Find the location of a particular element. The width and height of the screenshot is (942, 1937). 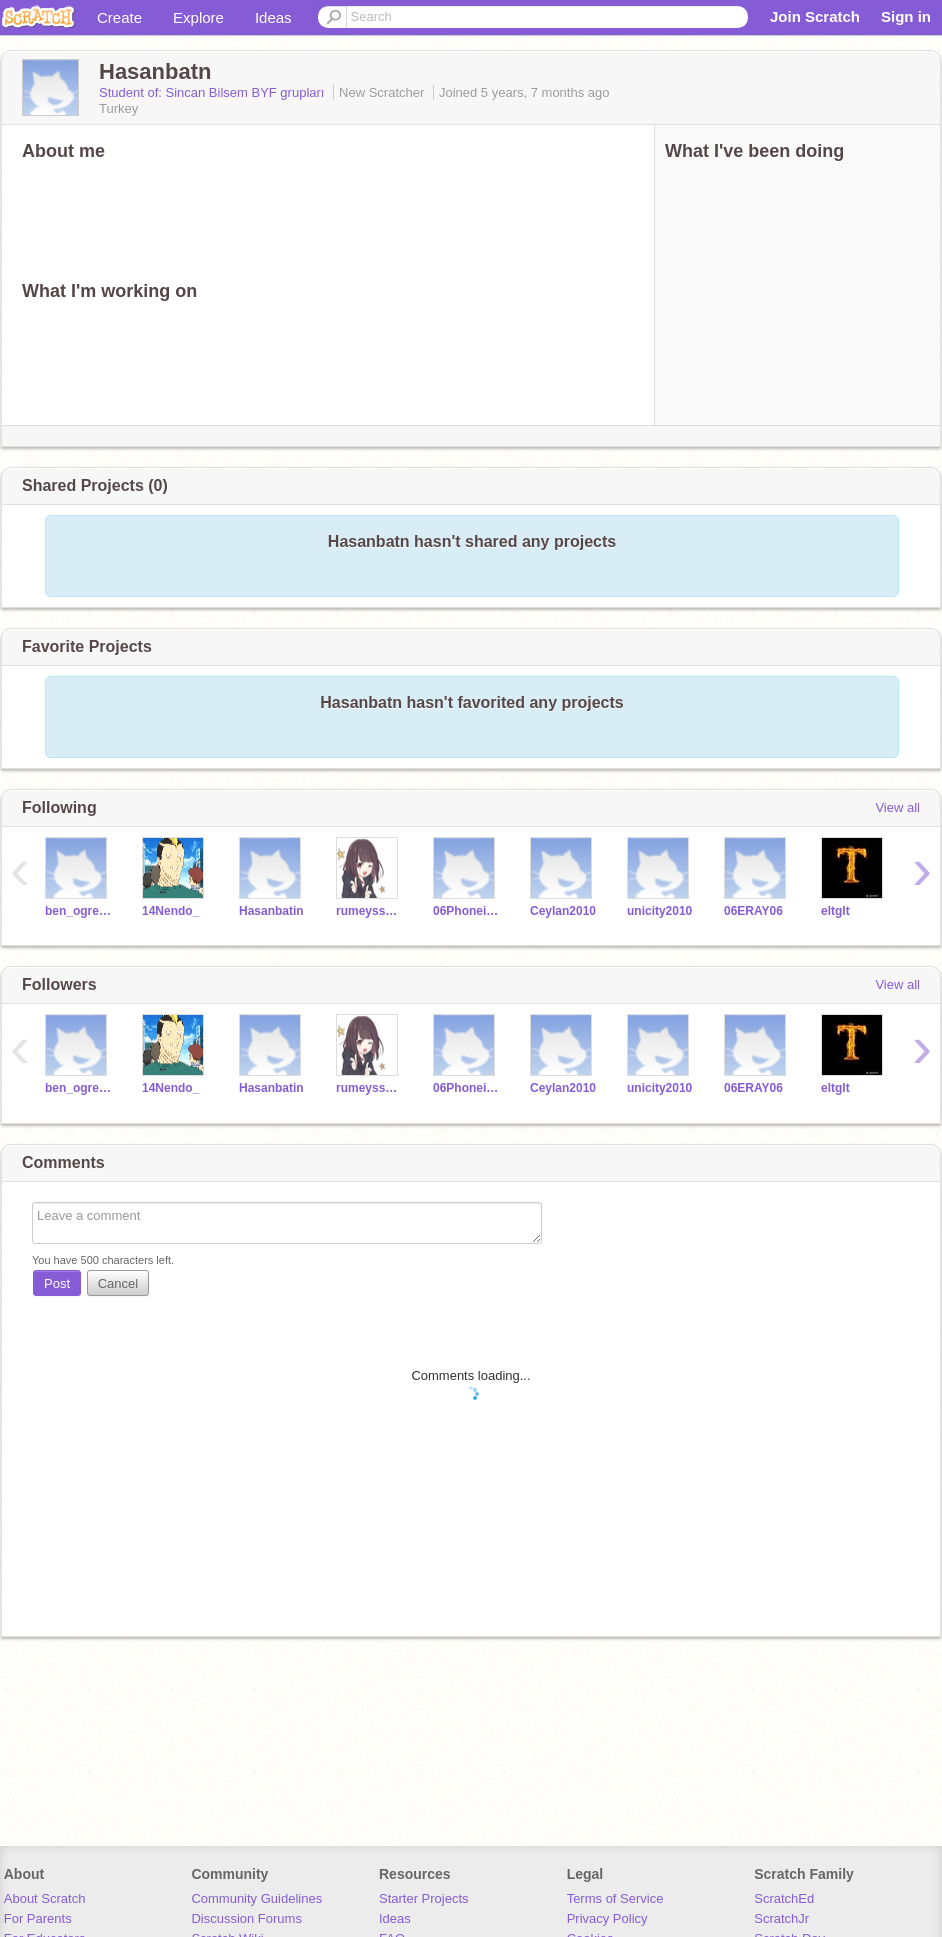

Discussion Forums is located at coordinates (246, 1918).